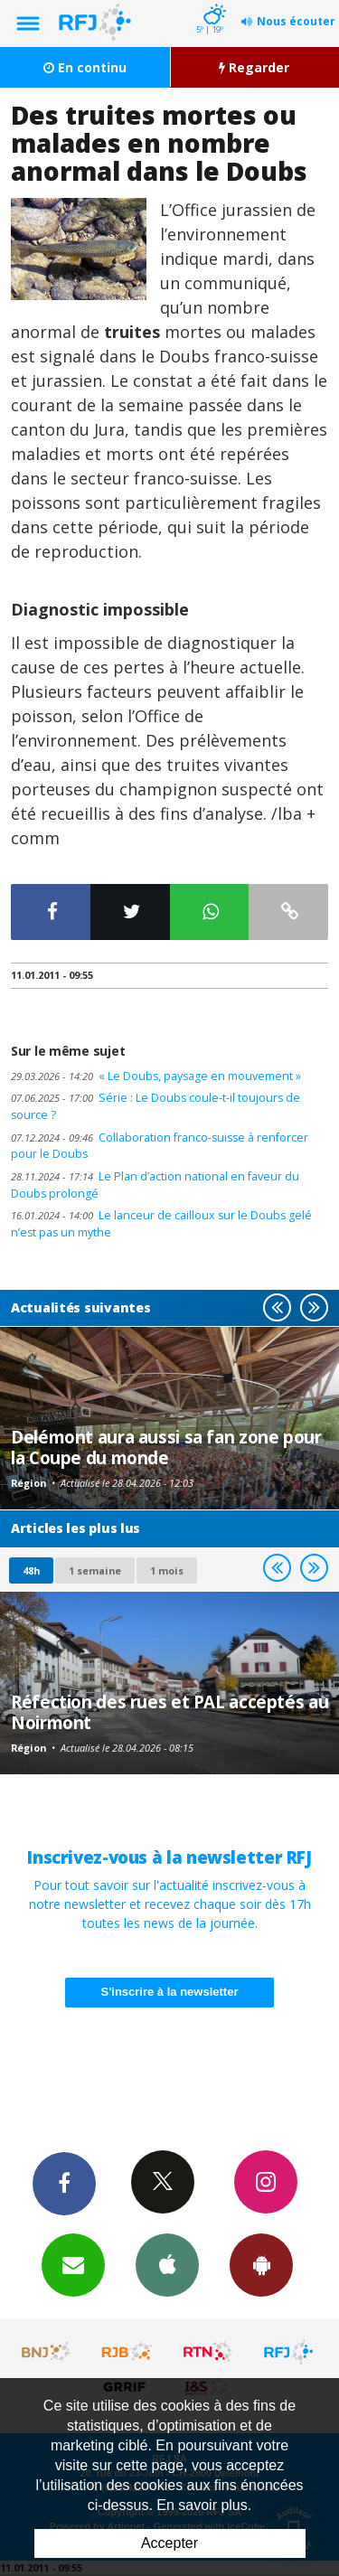 The height and width of the screenshot is (2576, 339). Describe the element at coordinates (170, 1991) in the screenshot. I see `S'inscrire à la newsletter` at that location.